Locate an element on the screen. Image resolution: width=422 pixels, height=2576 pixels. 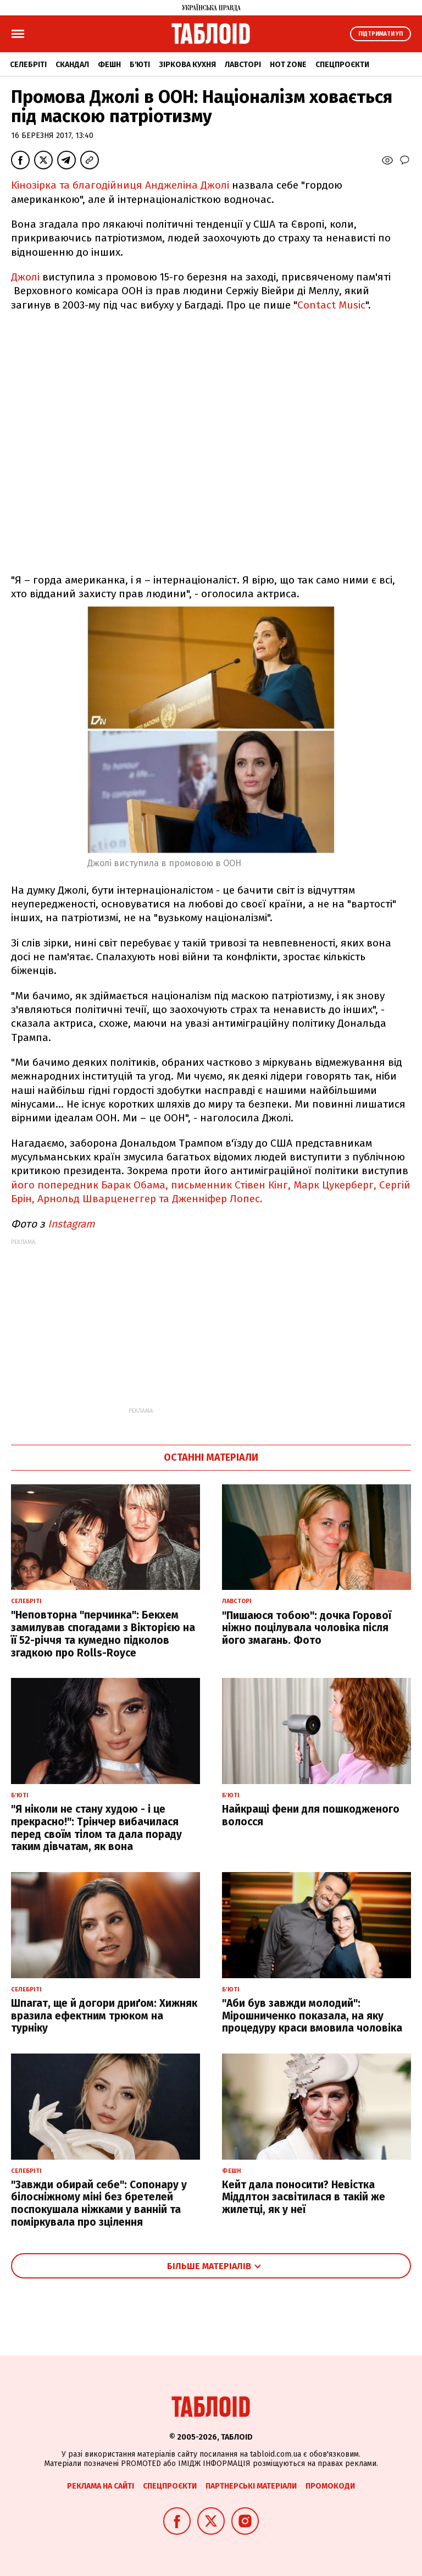
Лавсторі is located at coordinates (243, 64).